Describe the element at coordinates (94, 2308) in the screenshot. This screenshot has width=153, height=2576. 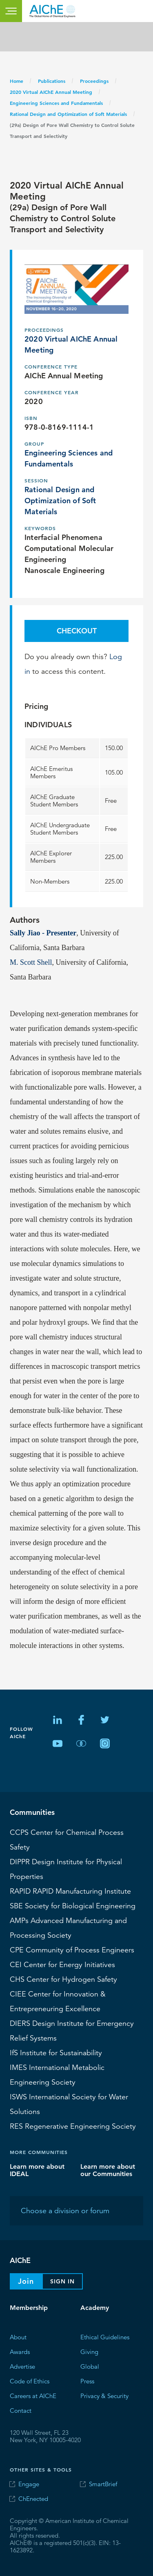
I see `Academy` at that location.